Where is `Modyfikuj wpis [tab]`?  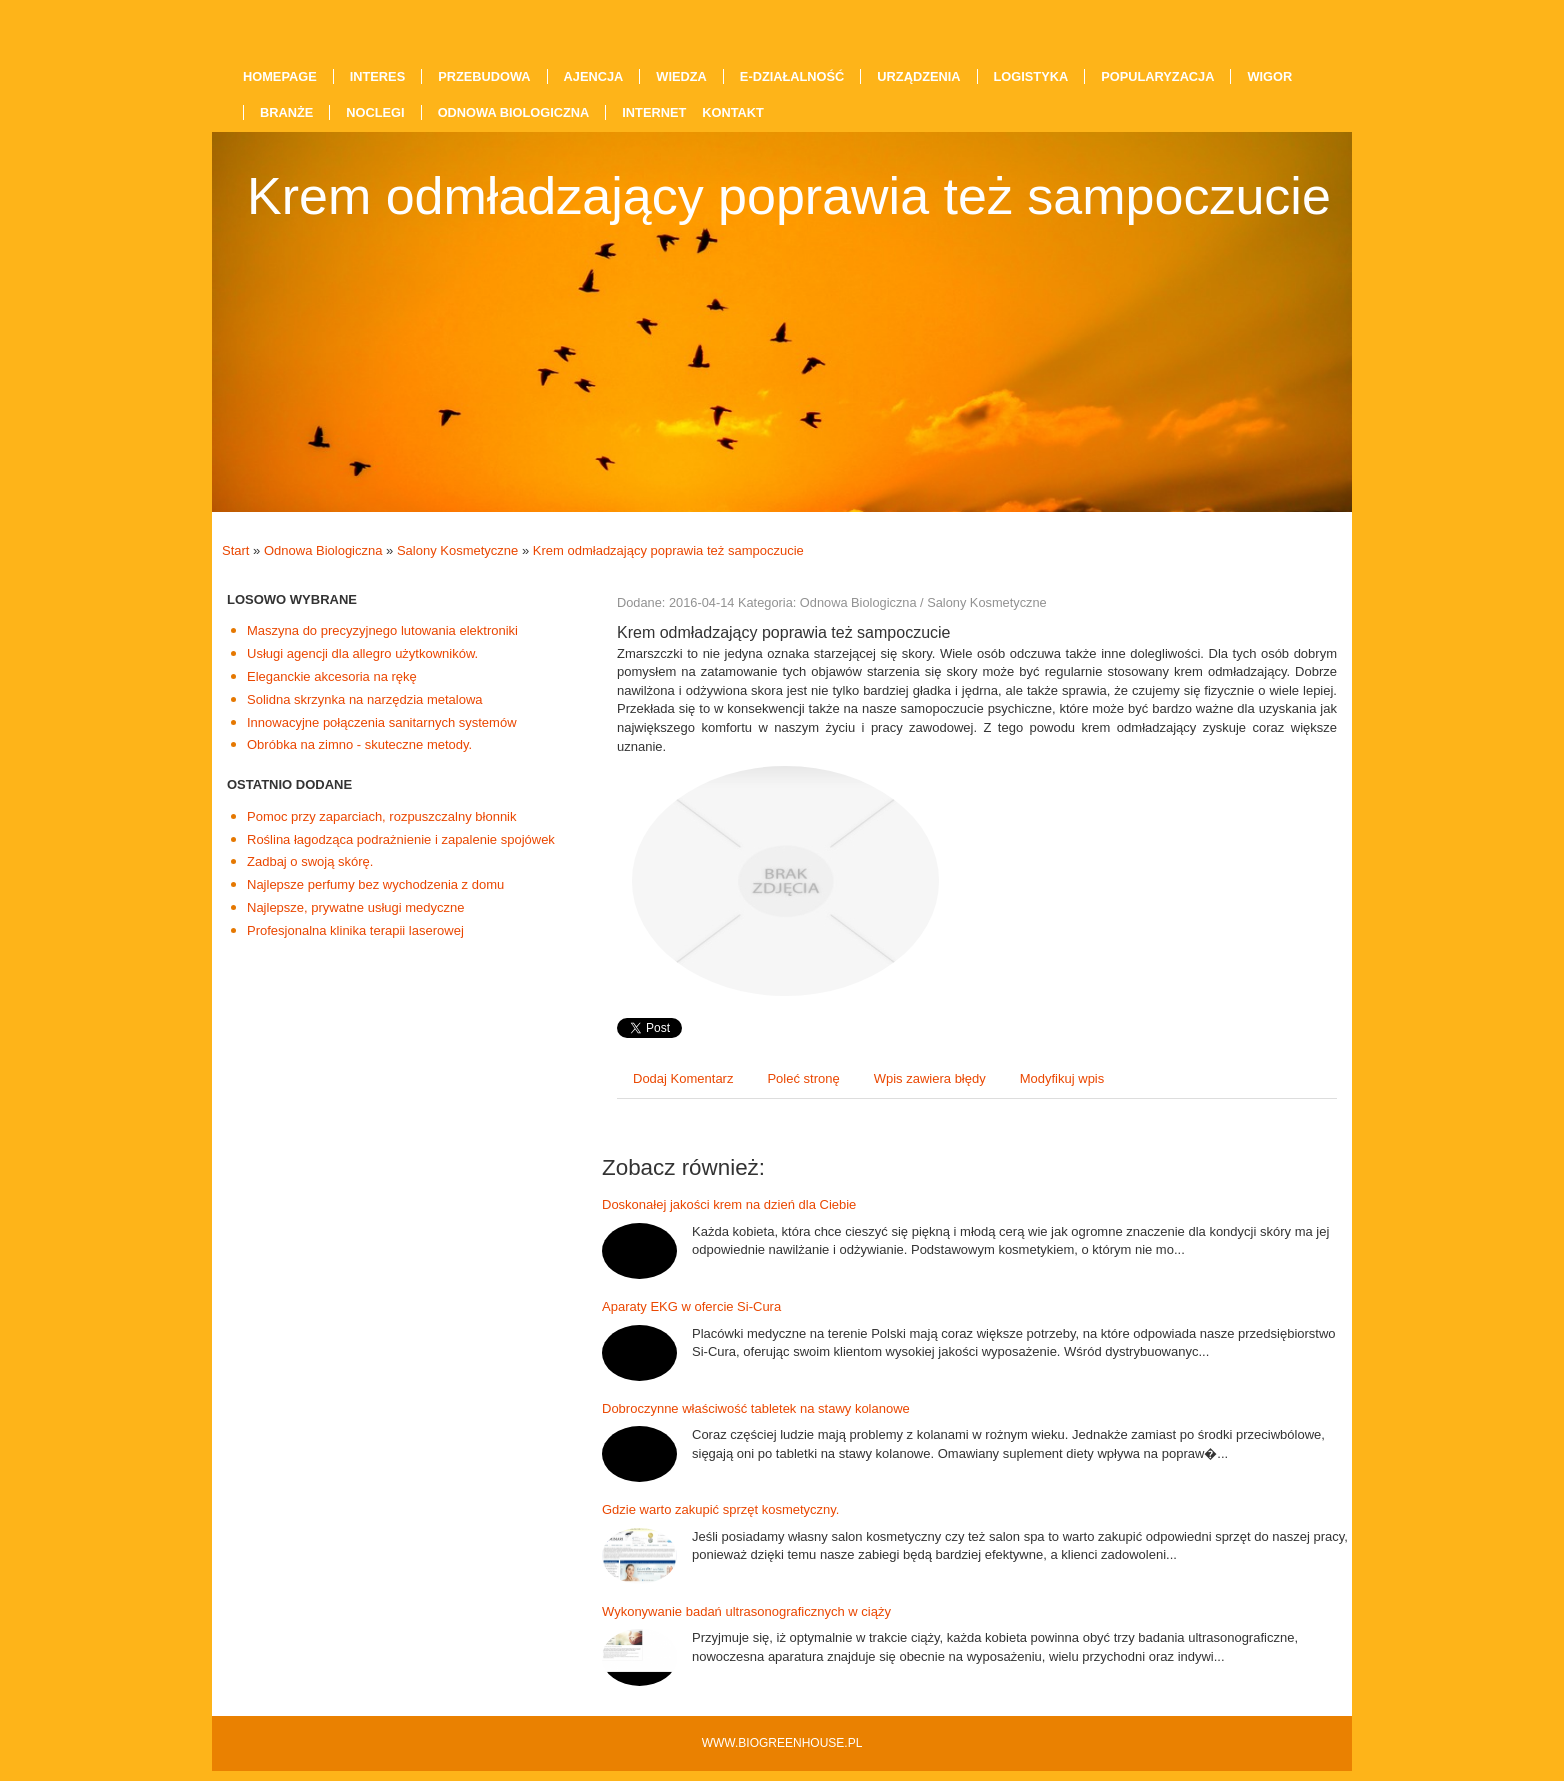
Modyfikuj wpis [tab] is located at coordinates (1062, 1078).